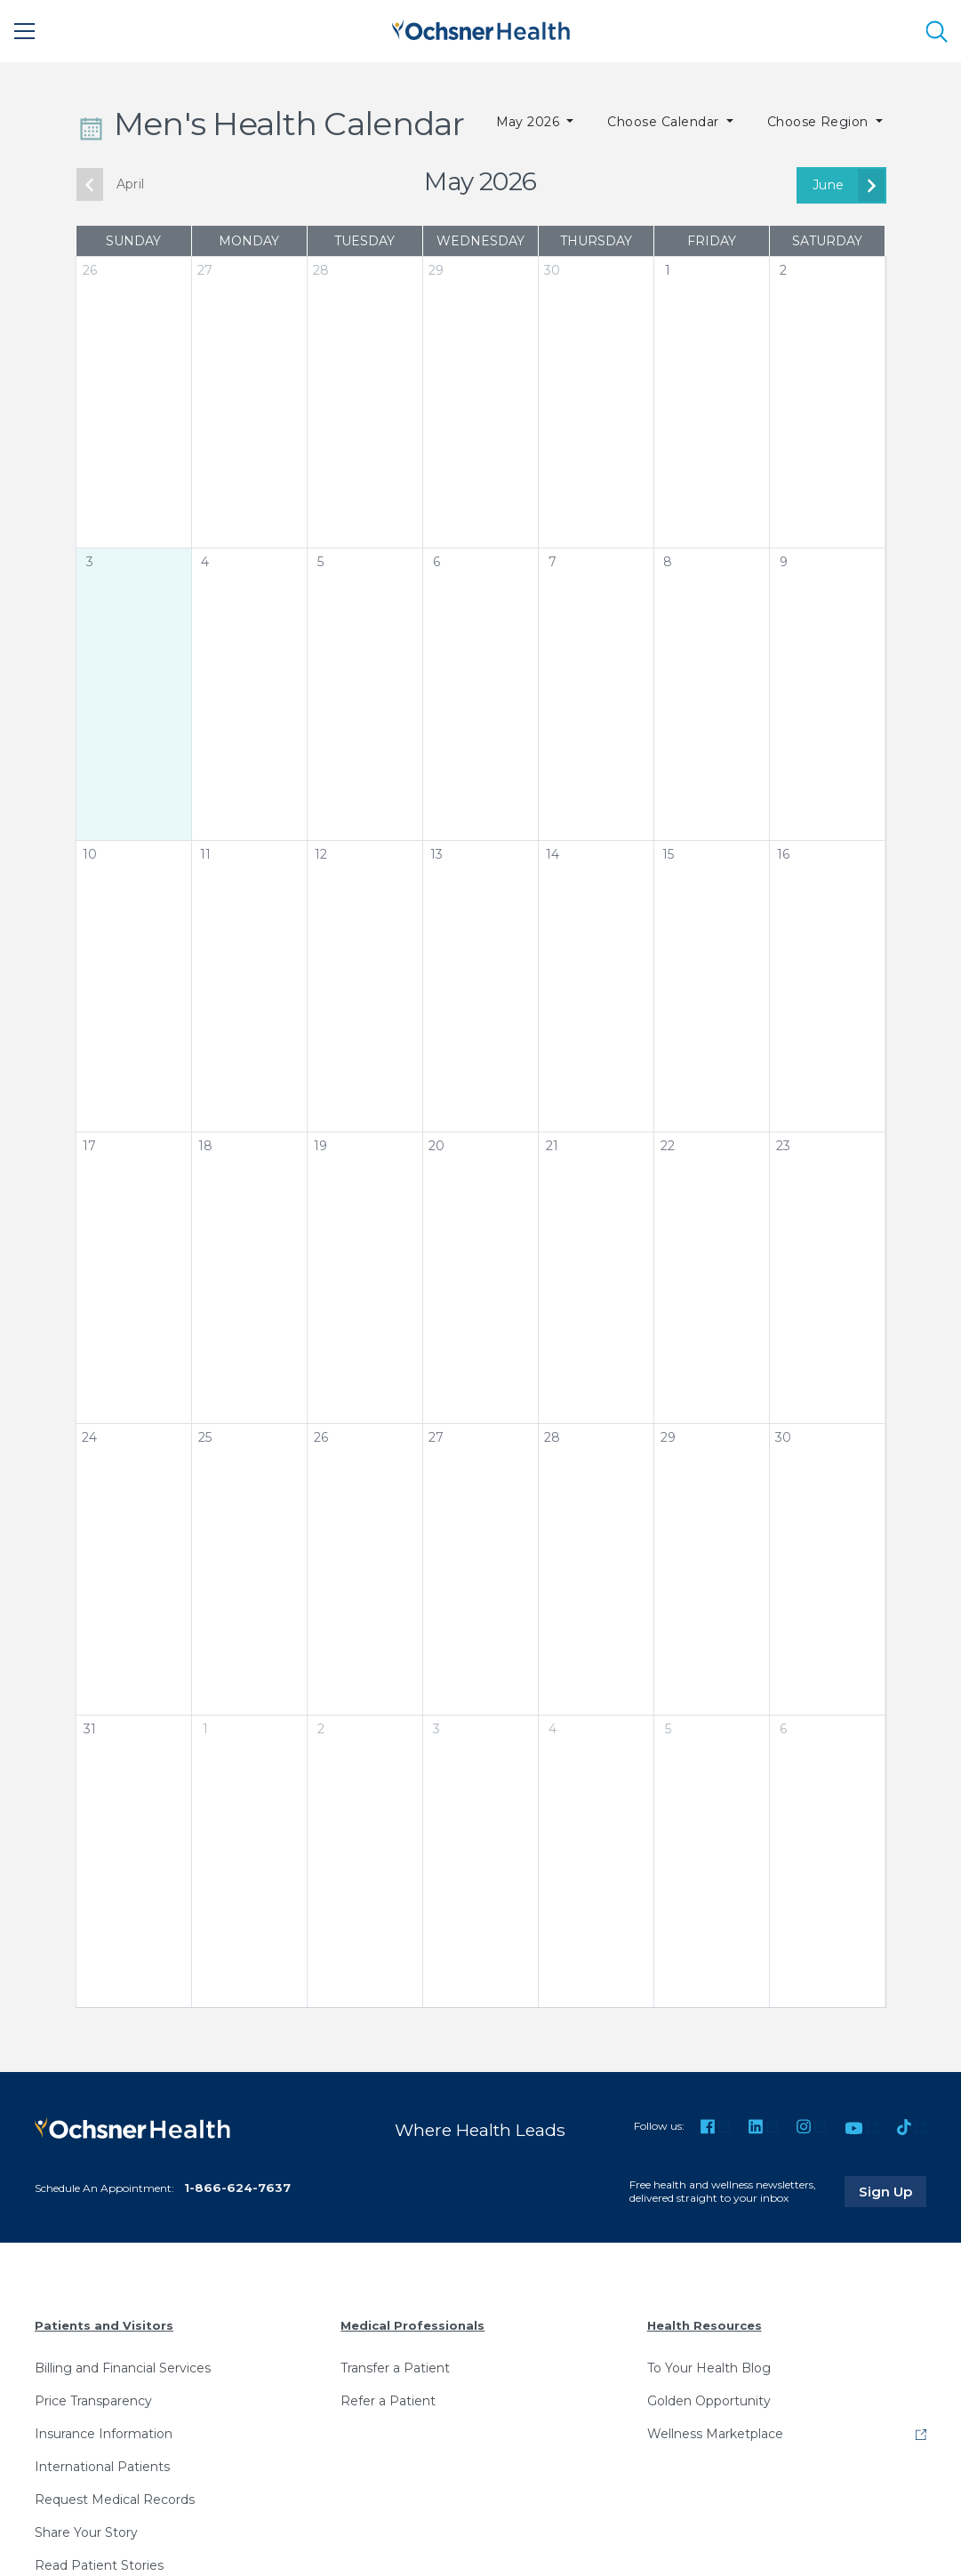 The height and width of the screenshot is (2576, 961). What do you see at coordinates (481, 28) in the screenshot?
I see `[Ochsner Health: Go to homepage]` at bounding box center [481, 28].